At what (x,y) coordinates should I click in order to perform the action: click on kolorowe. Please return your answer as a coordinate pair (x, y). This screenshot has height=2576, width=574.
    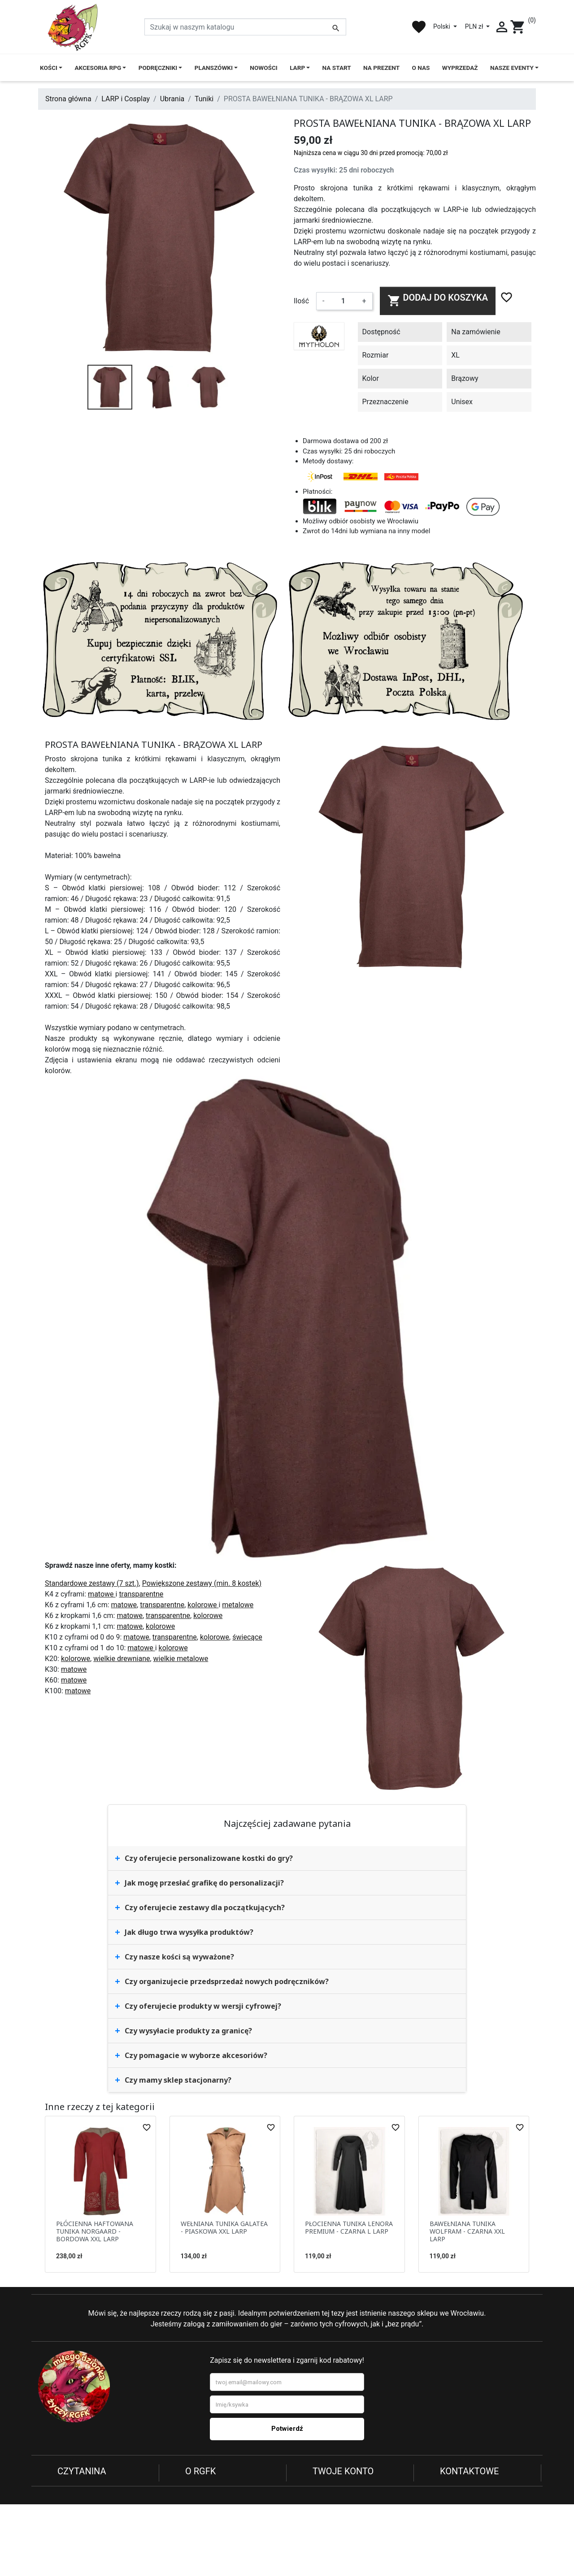
    Looking at the image, I should click on (202, 1605).